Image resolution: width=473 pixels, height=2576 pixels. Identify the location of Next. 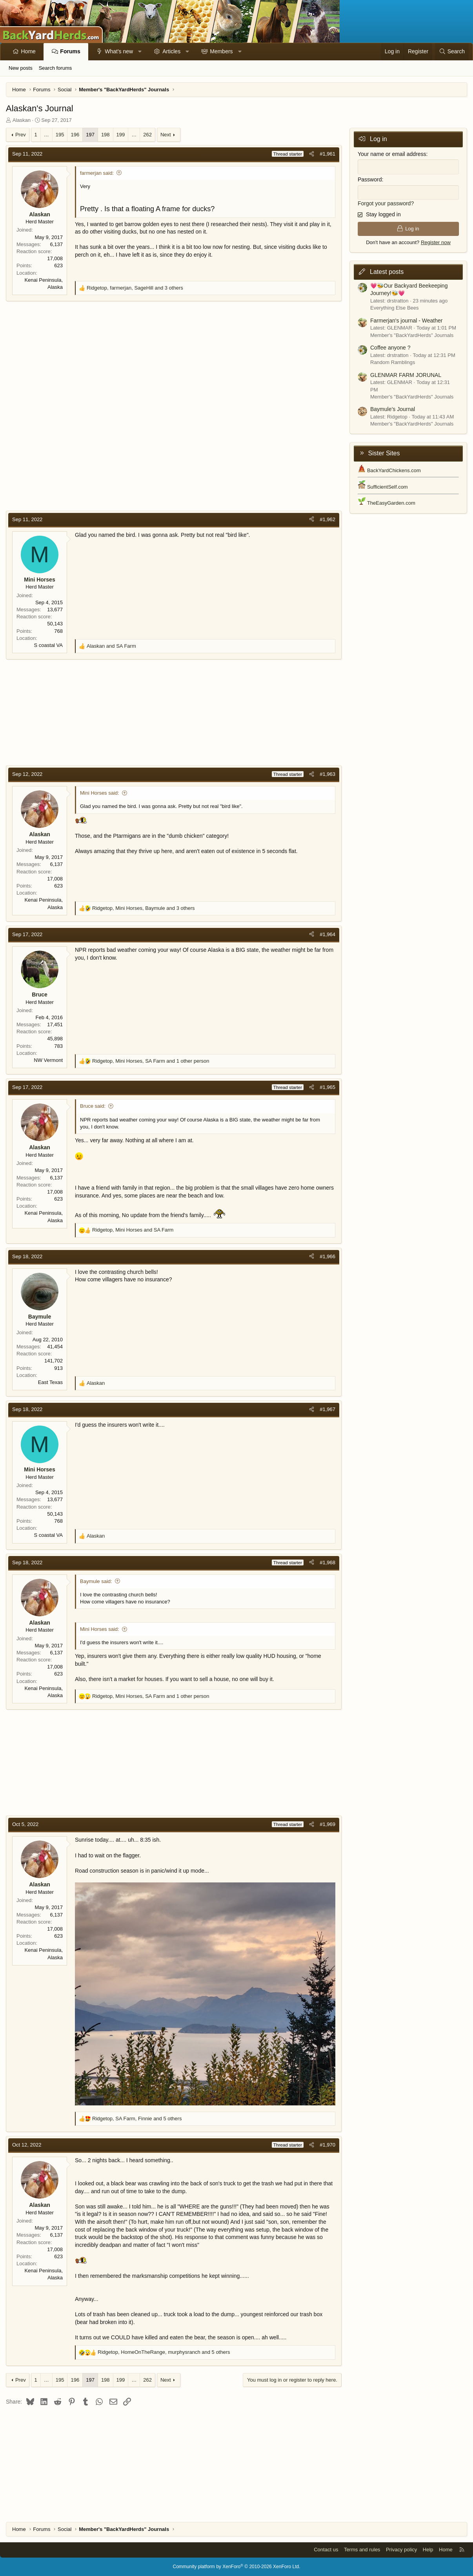
(165, 135).